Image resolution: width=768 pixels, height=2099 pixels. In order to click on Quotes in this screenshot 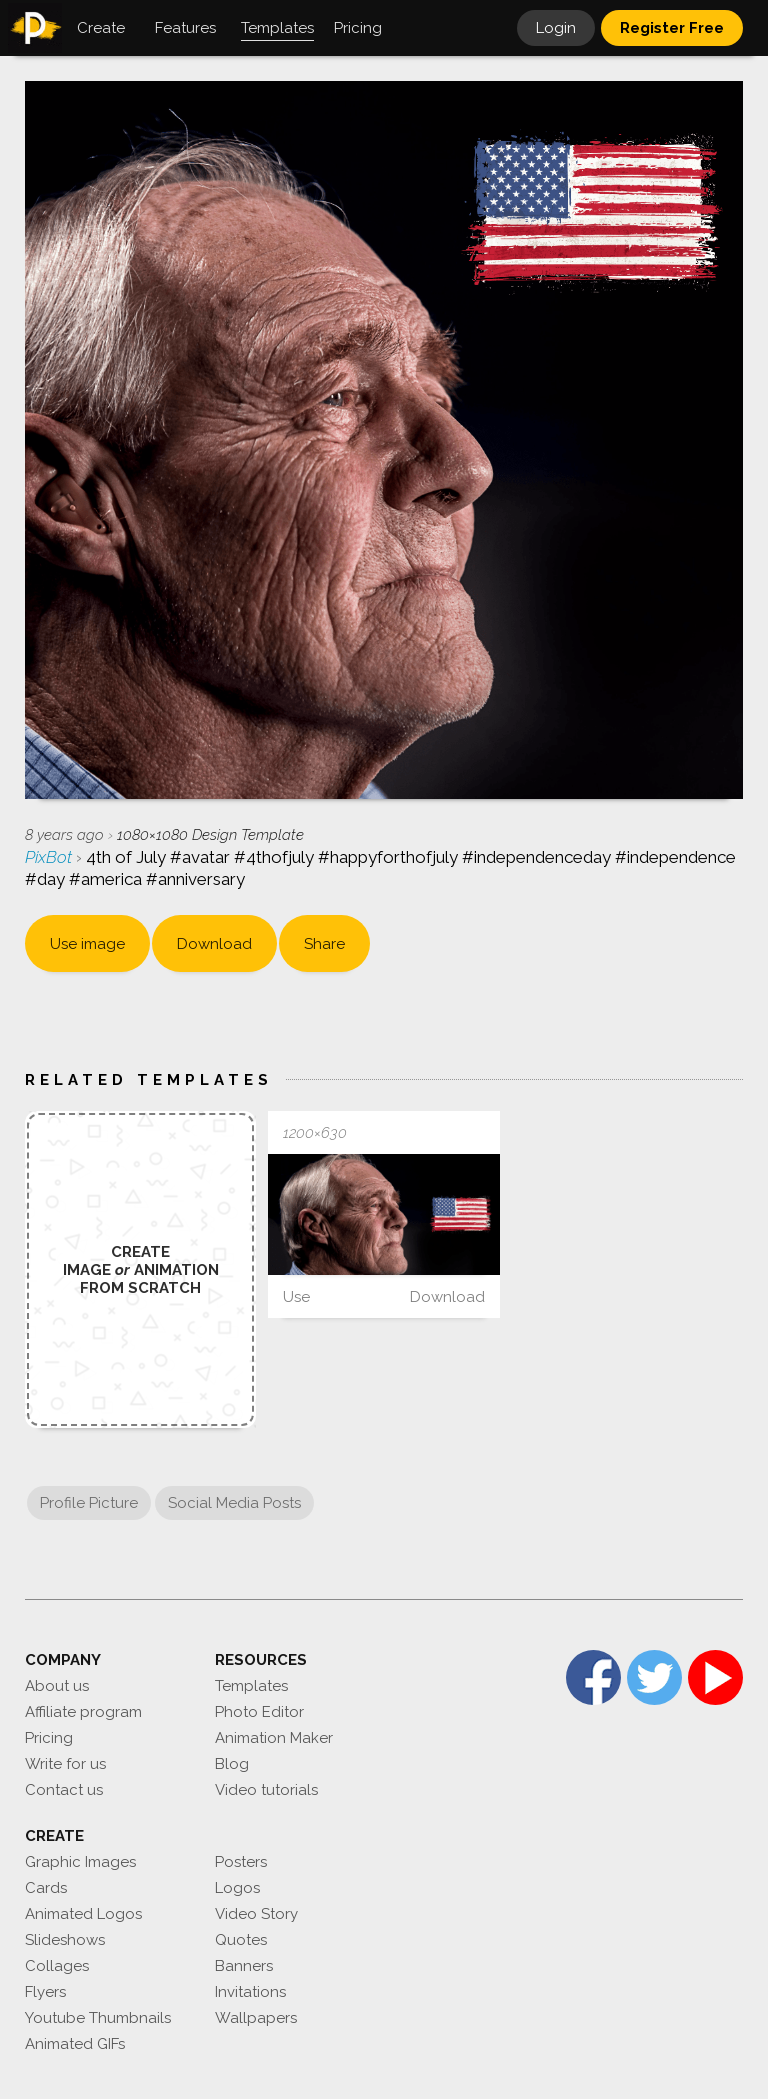, I will do `click(241, 1940)`.